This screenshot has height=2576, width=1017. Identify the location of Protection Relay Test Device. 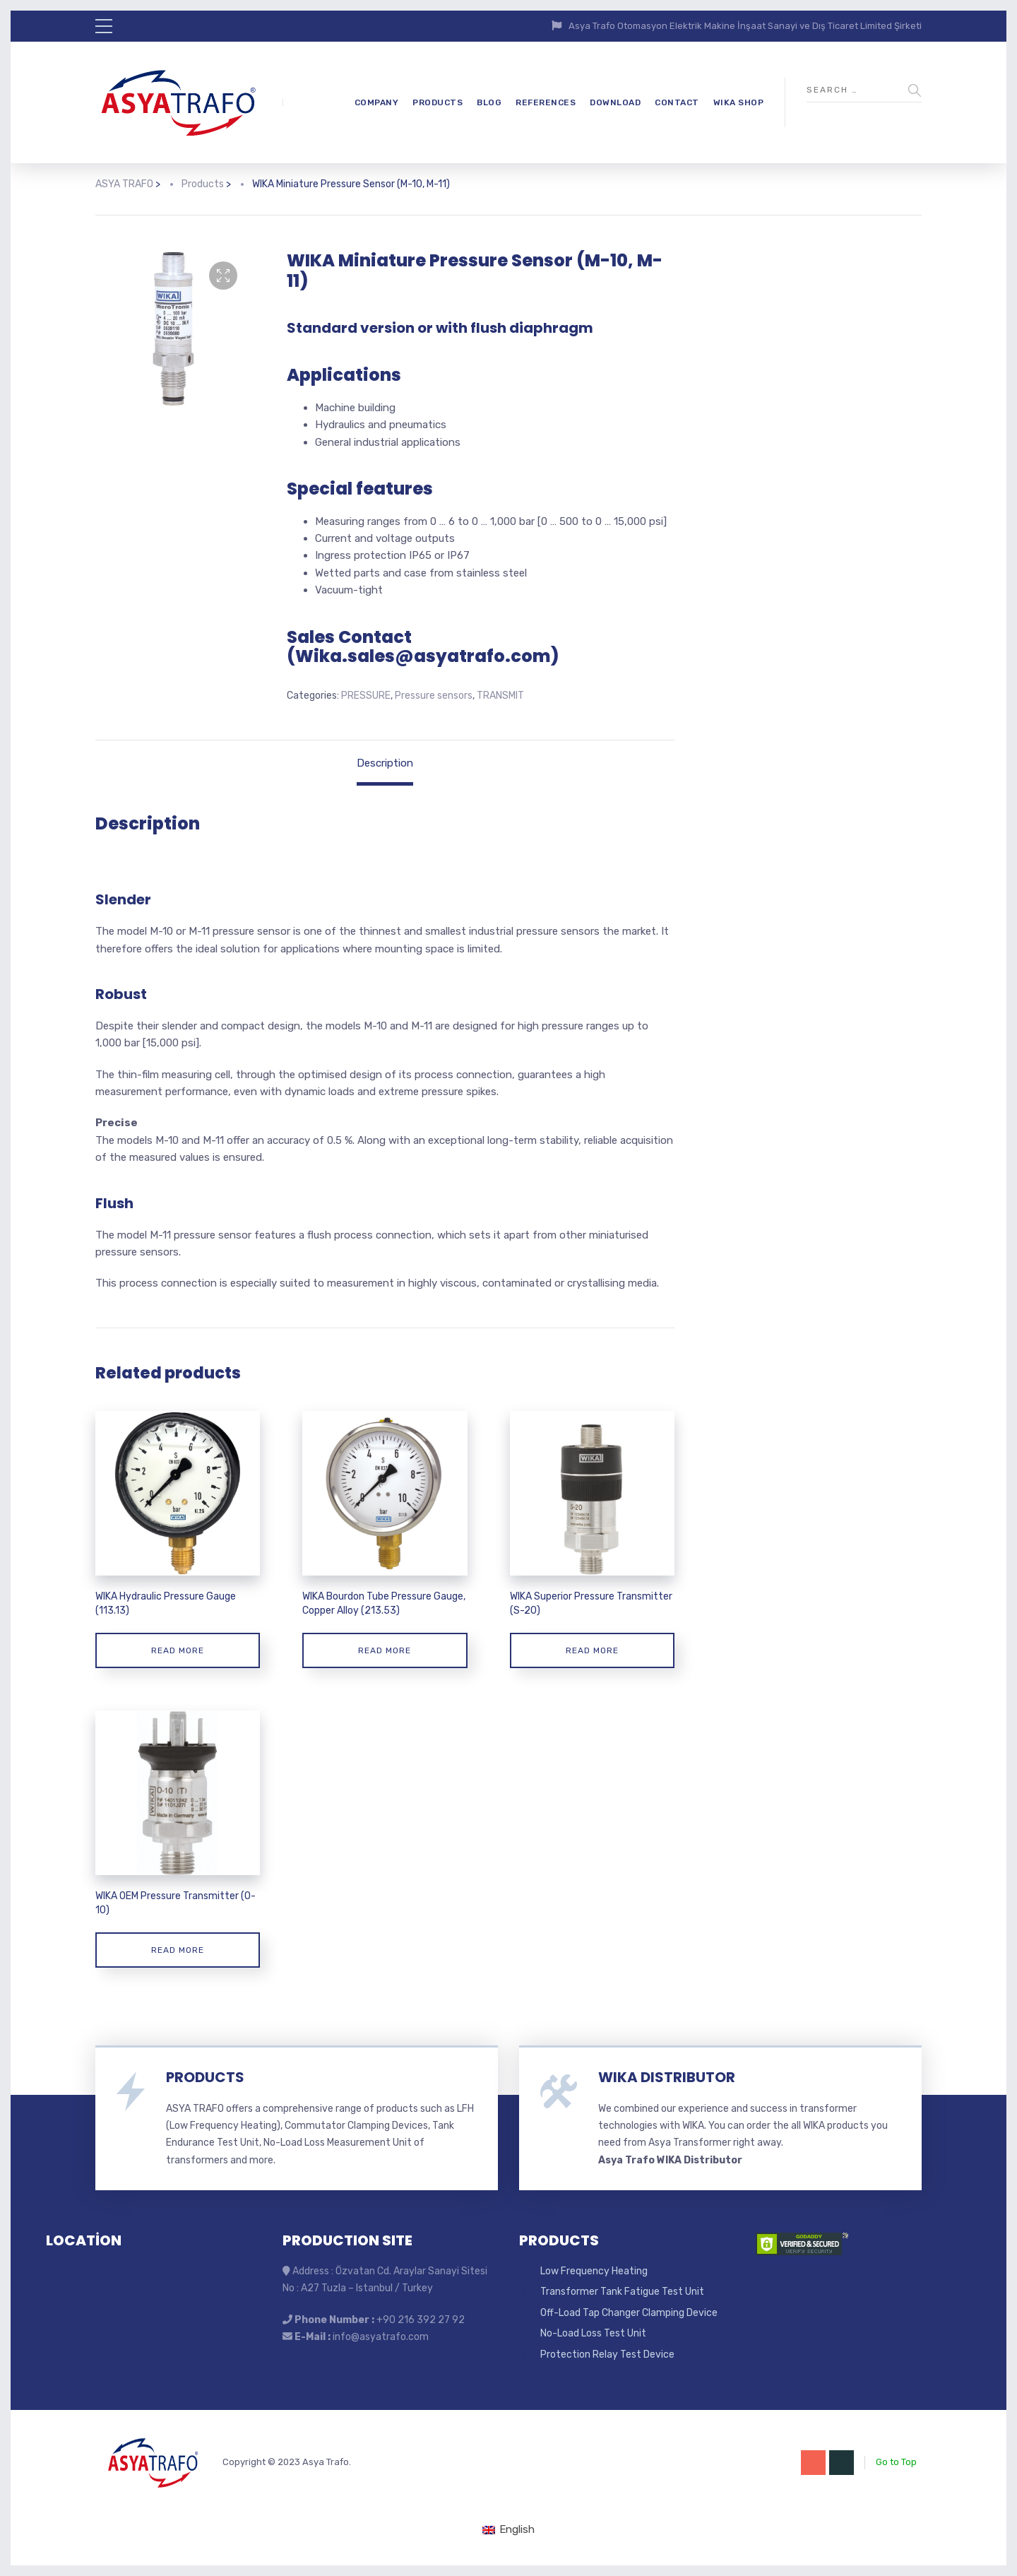
(607, 2354).